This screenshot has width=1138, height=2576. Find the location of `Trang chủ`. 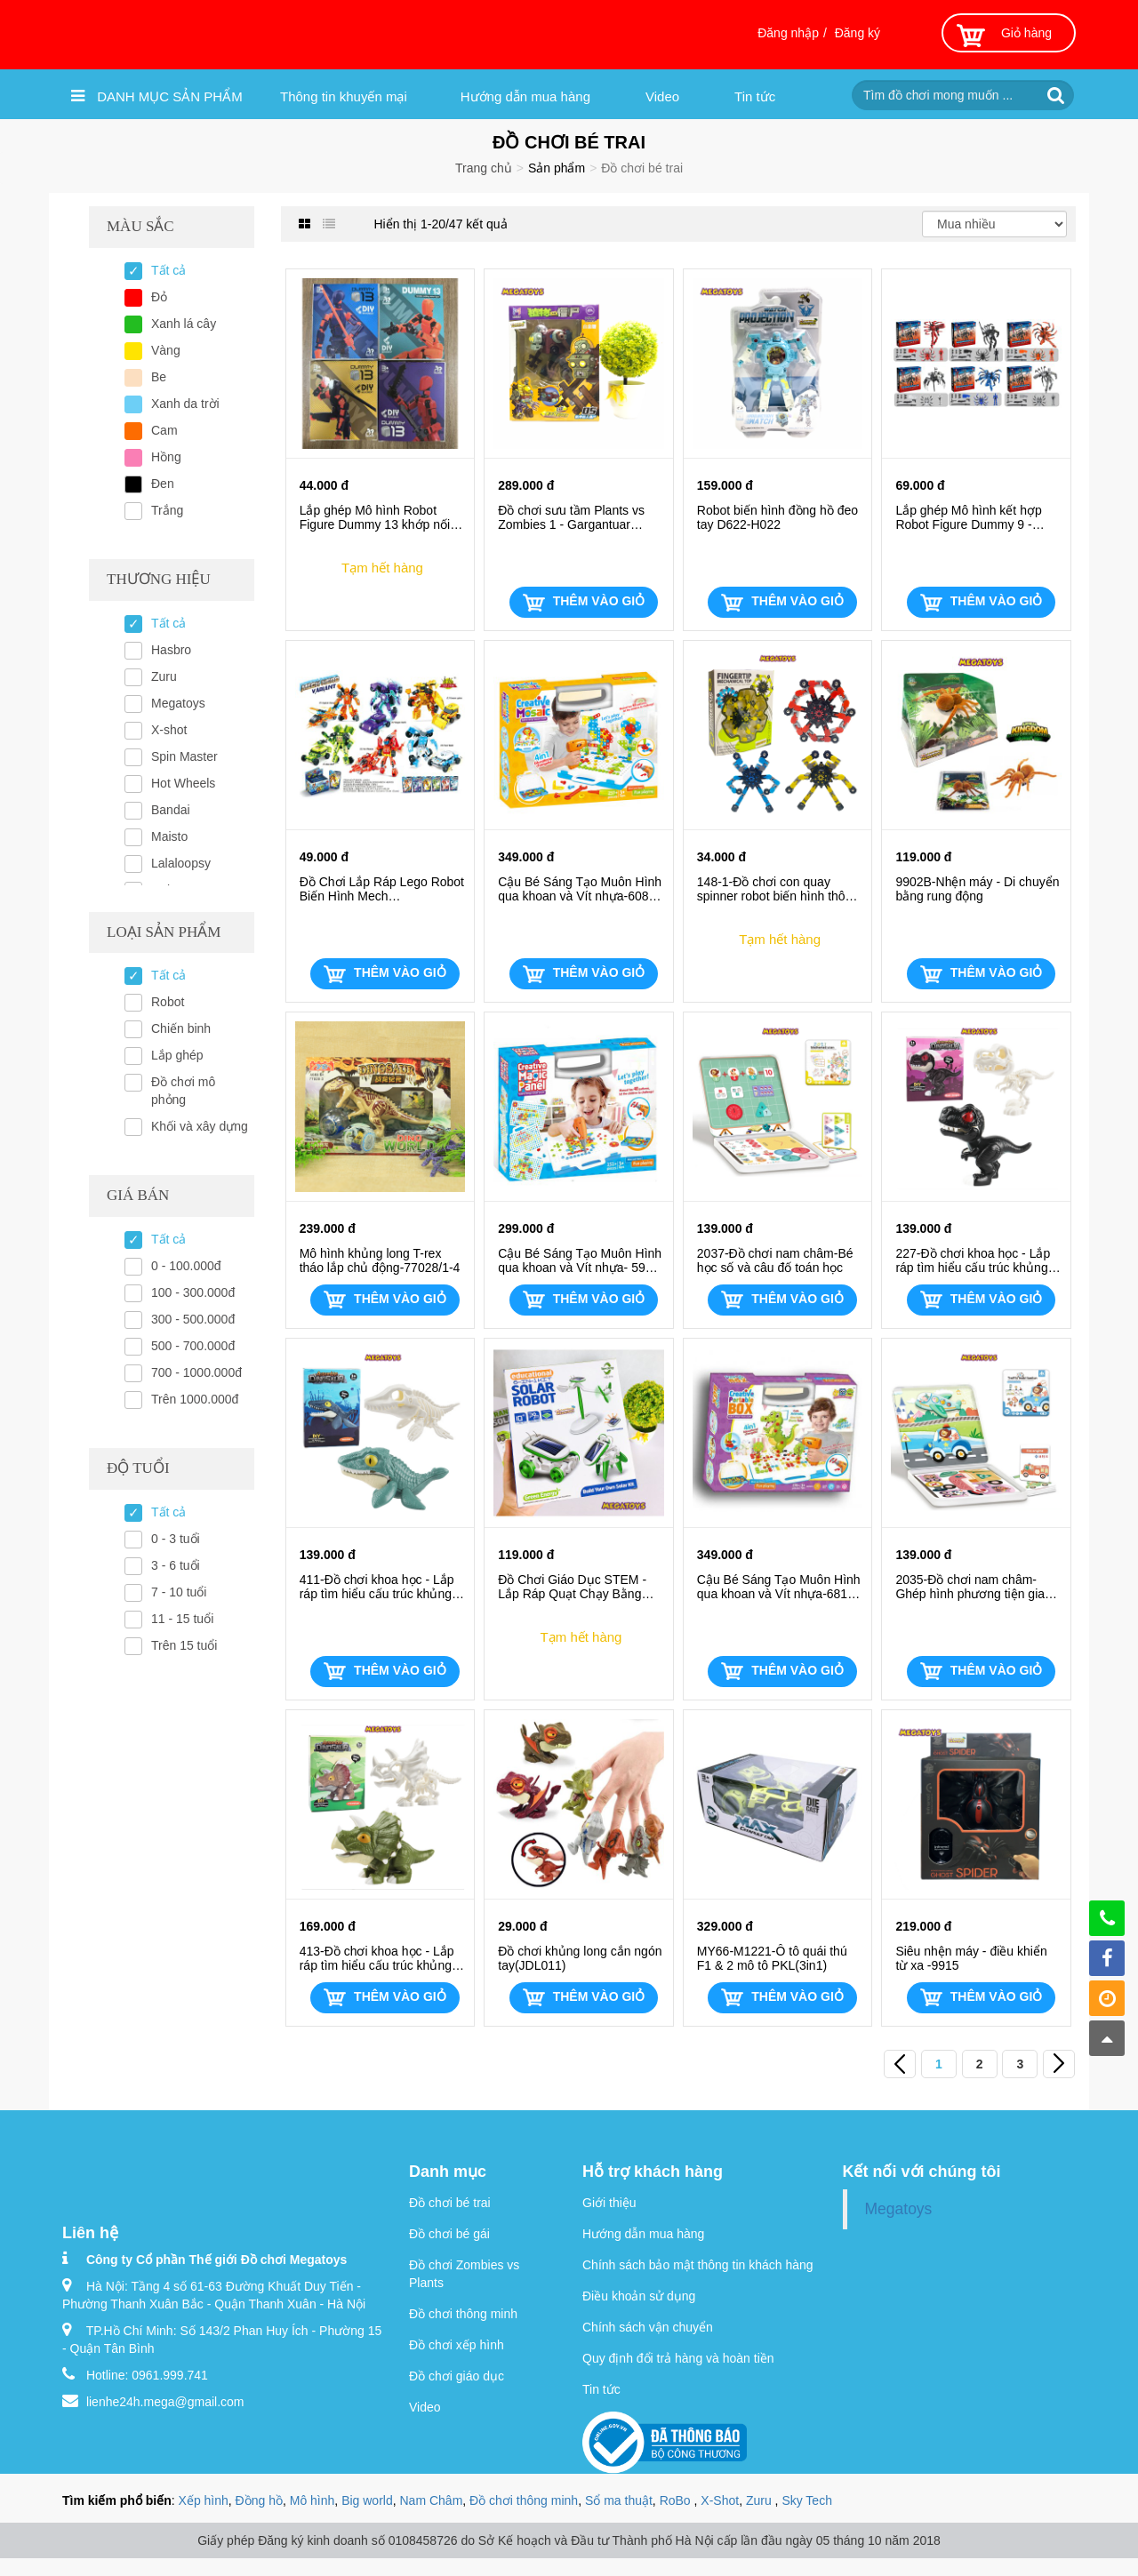

Trang chủ is located at coordinates (483, 168).